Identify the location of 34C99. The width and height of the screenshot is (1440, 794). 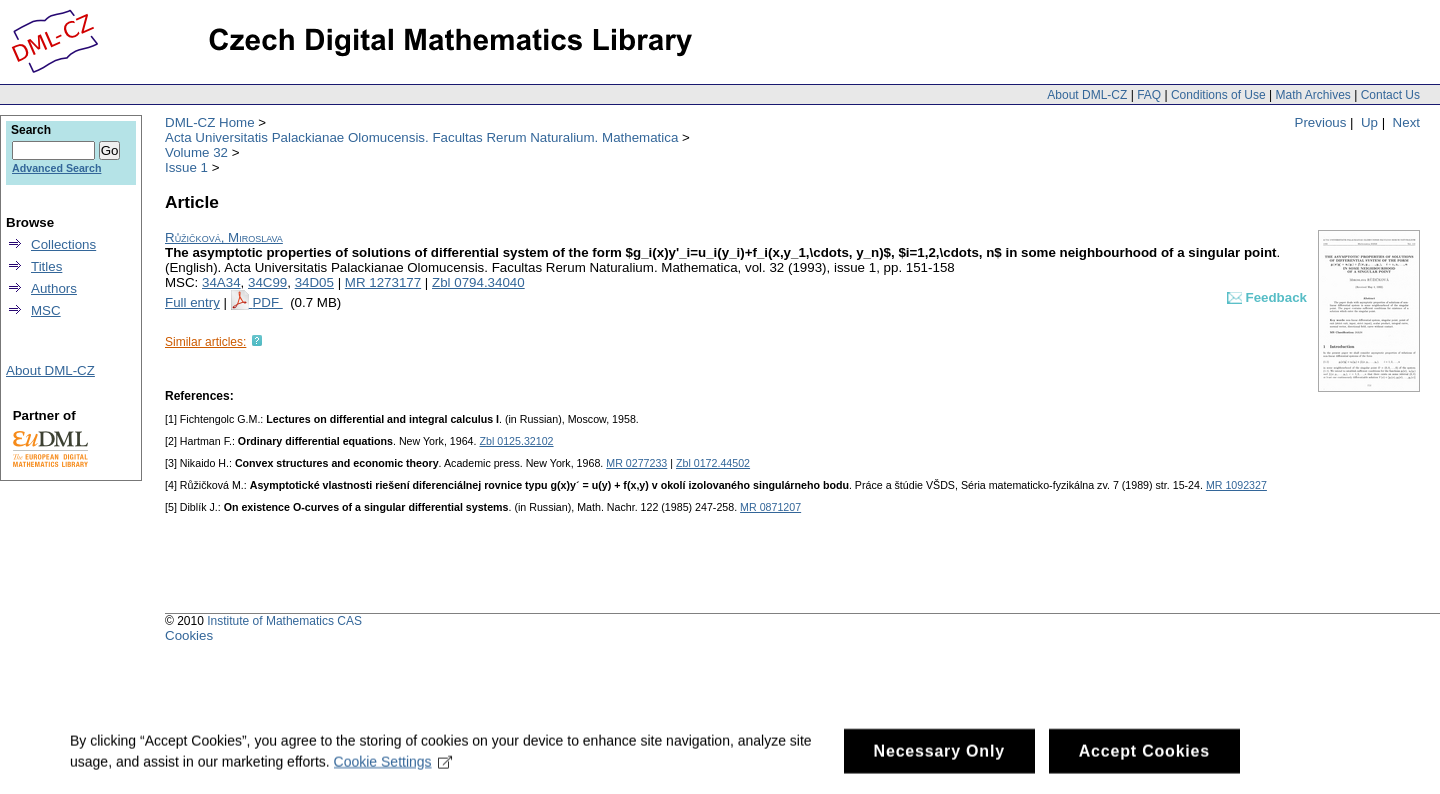
(267, 282).